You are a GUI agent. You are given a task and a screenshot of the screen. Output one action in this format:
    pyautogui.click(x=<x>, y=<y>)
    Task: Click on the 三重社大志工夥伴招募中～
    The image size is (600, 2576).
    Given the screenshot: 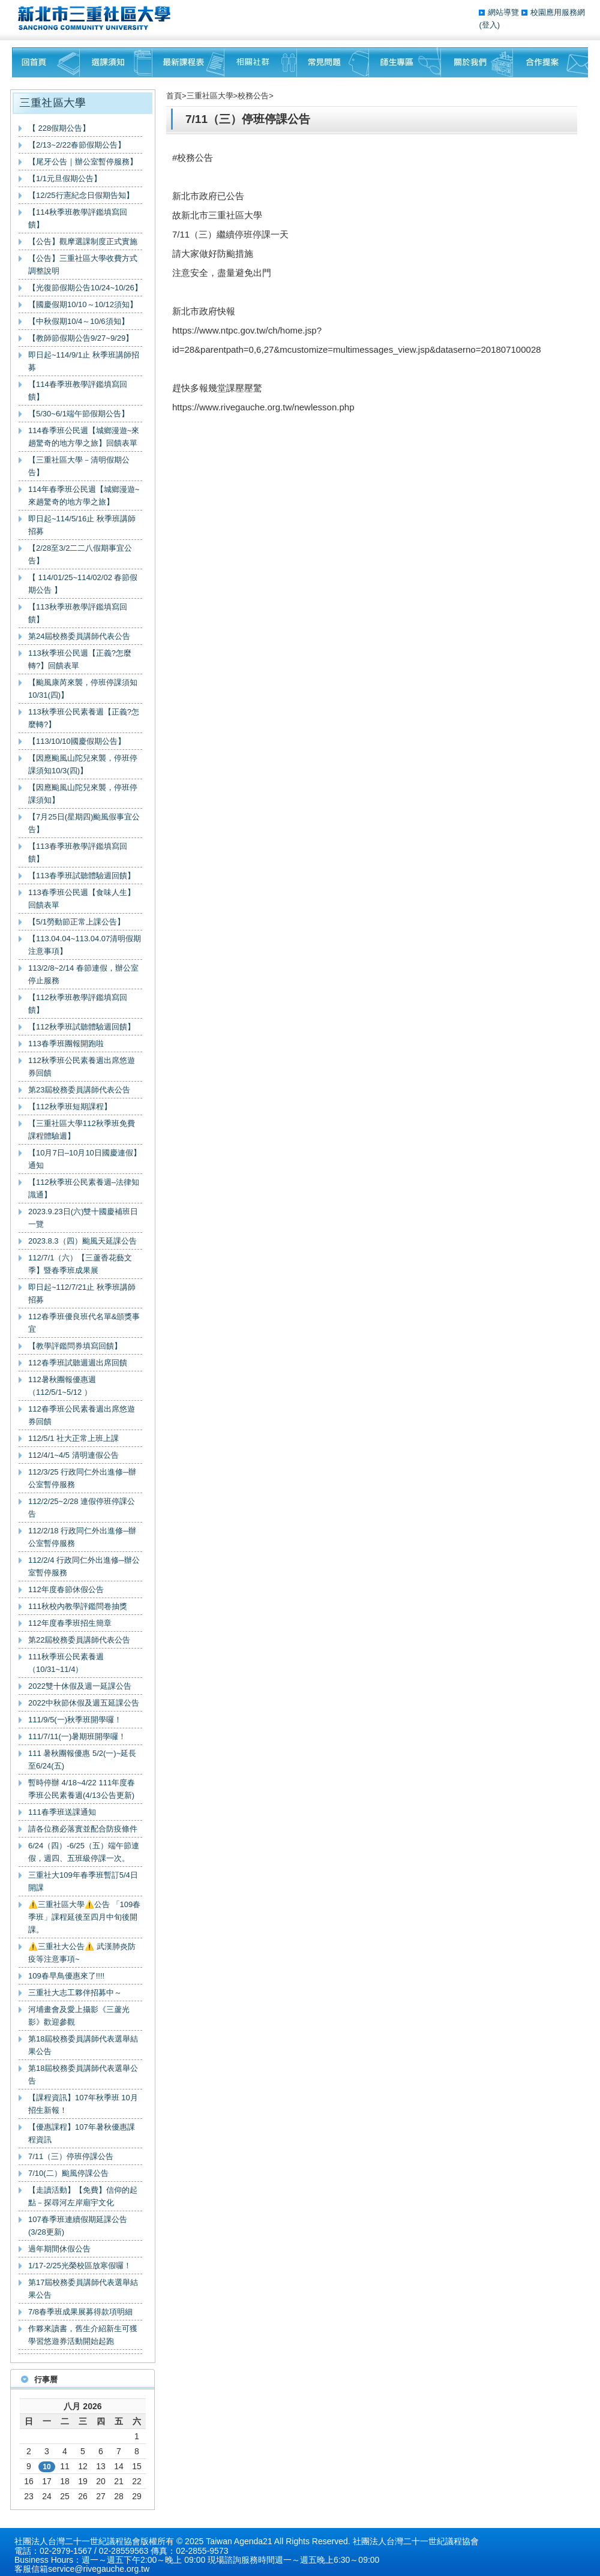 What is the action you would take?
    pyautogui.click(x=75, y=1992)
    